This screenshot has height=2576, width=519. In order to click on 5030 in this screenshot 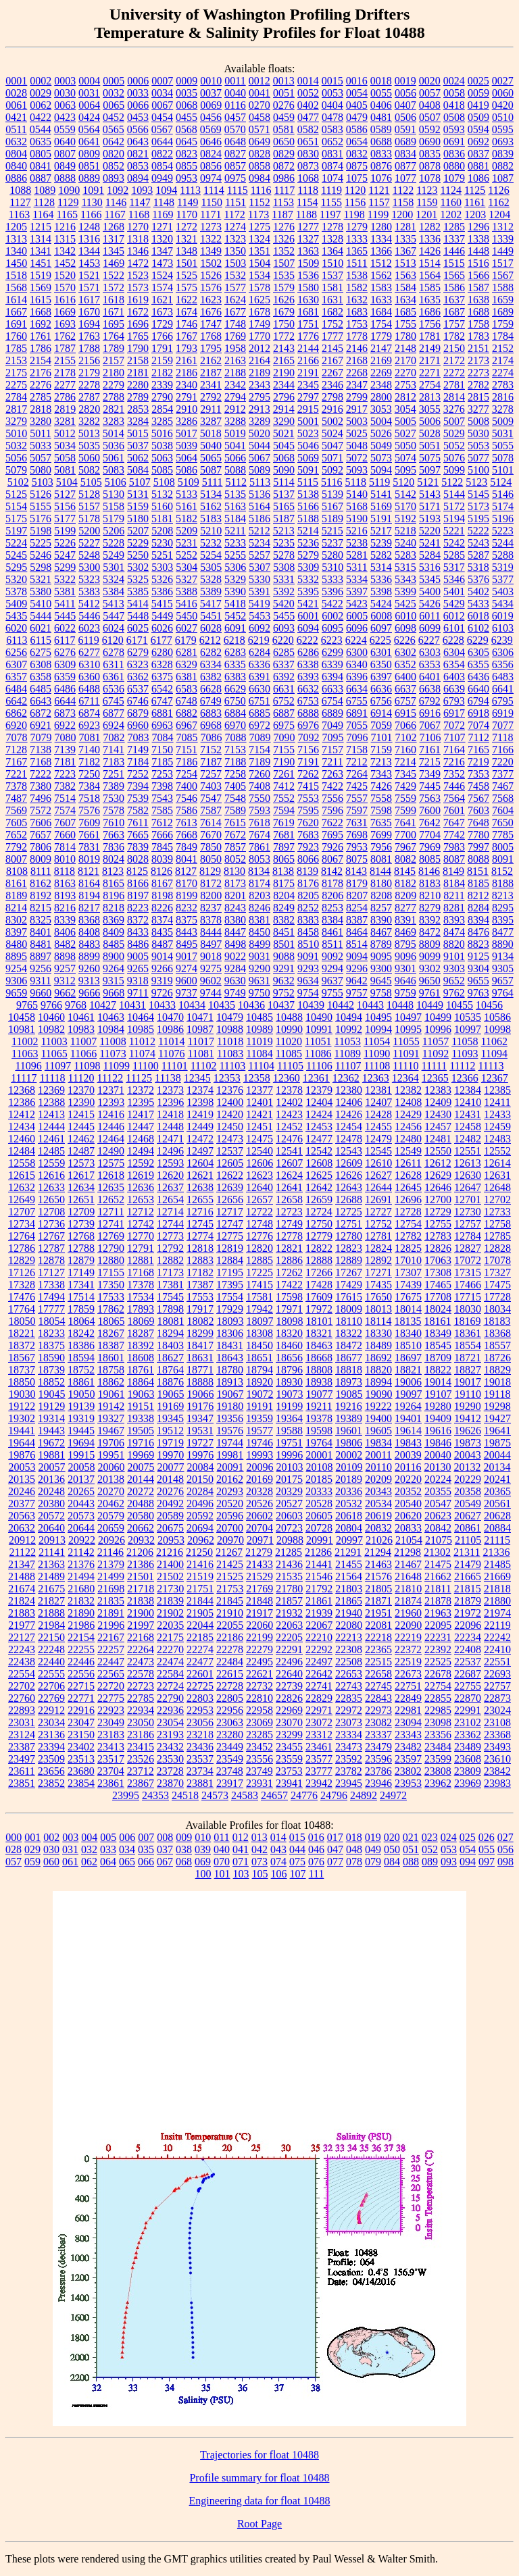, I will do `click(478, 433)`.